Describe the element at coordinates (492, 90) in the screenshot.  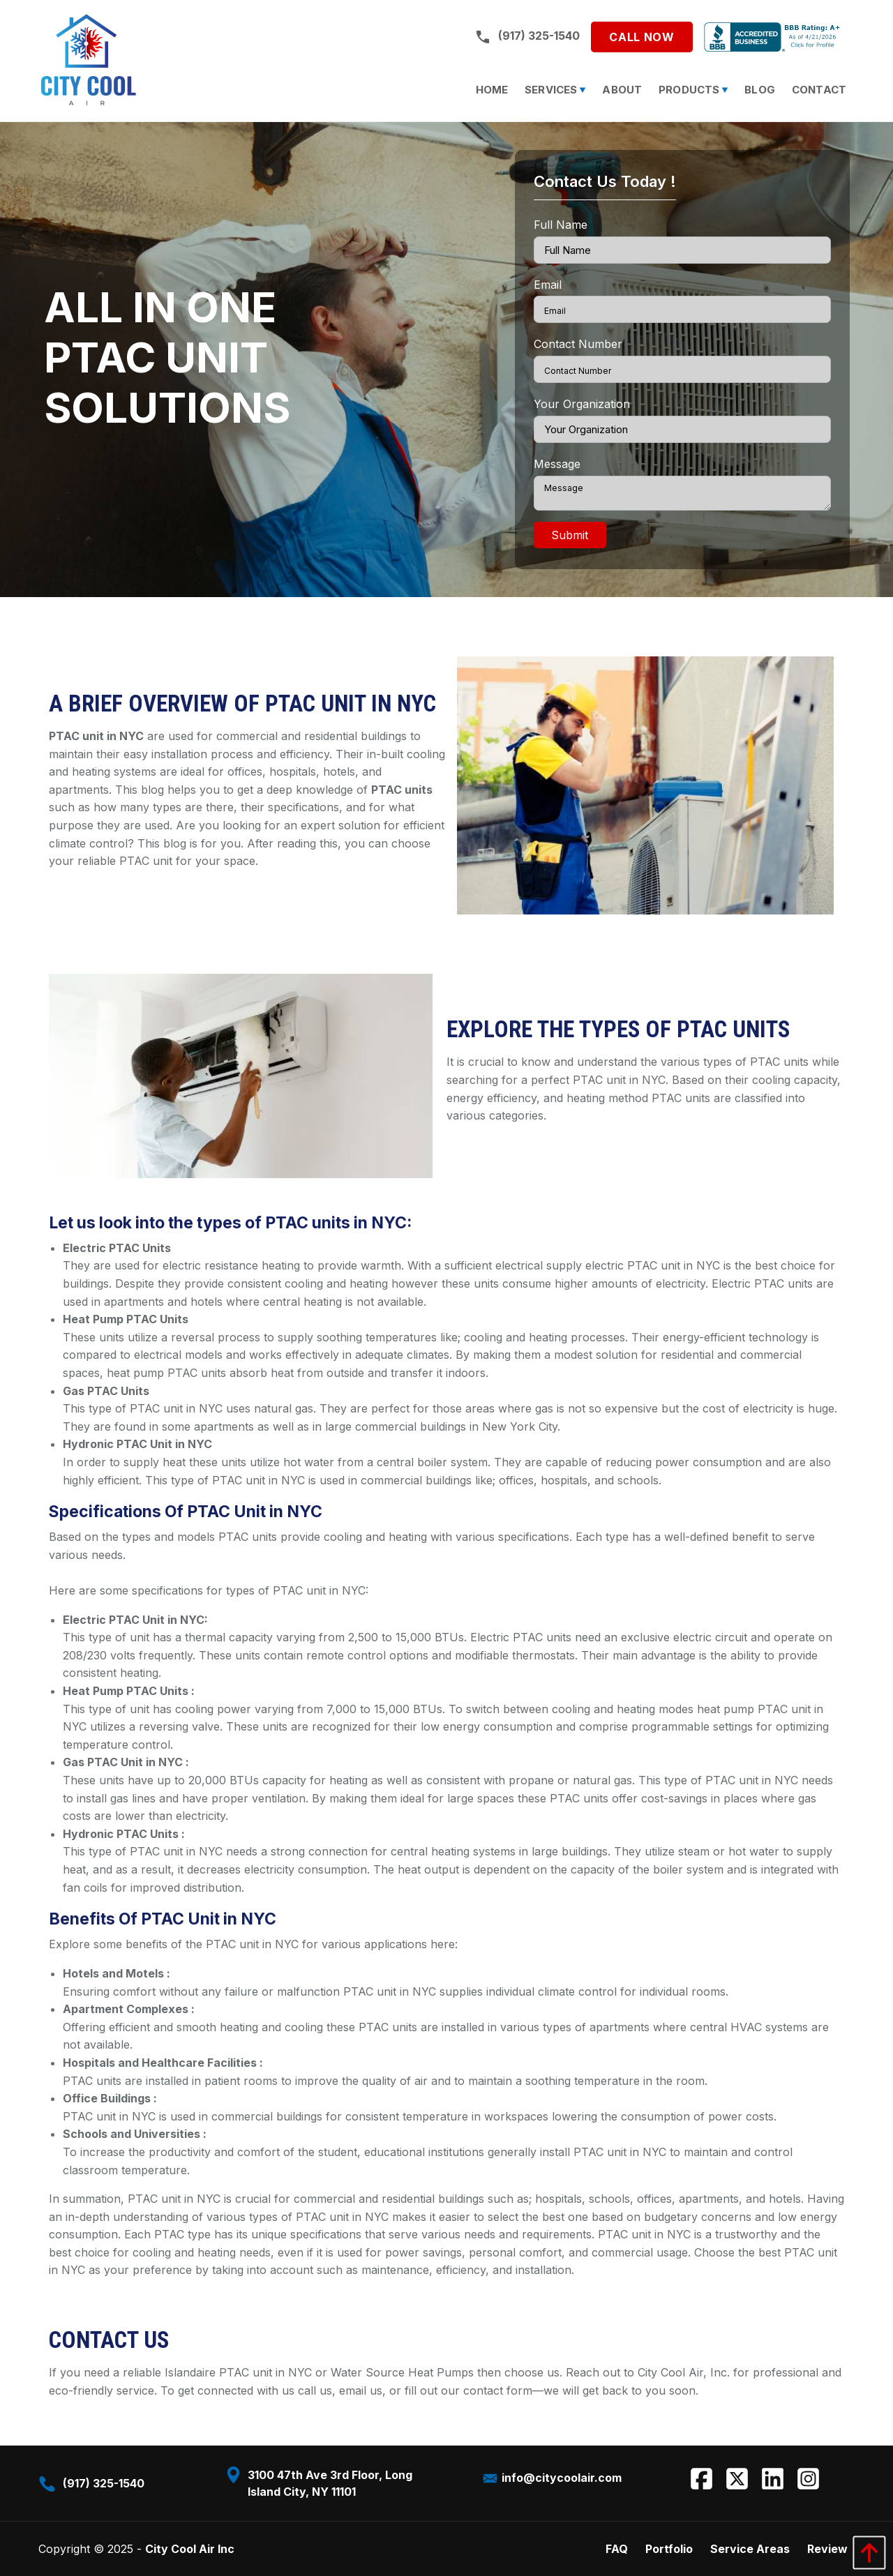
I see `[menuitem]` at that location.